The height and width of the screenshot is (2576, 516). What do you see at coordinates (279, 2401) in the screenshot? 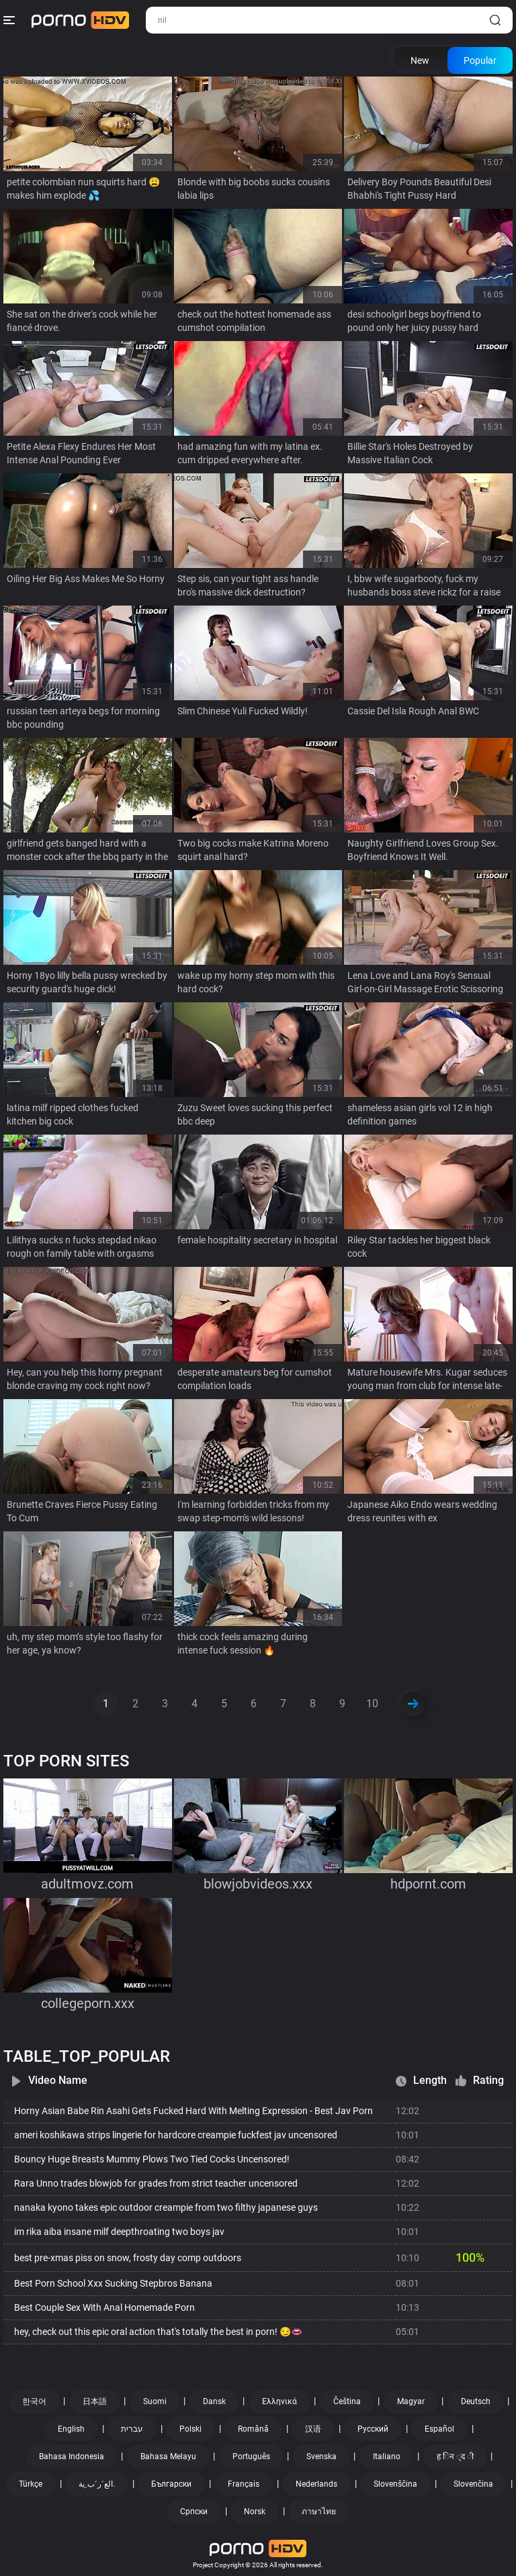
I see `Ελληνικά` at bounding box center [279, 2401].